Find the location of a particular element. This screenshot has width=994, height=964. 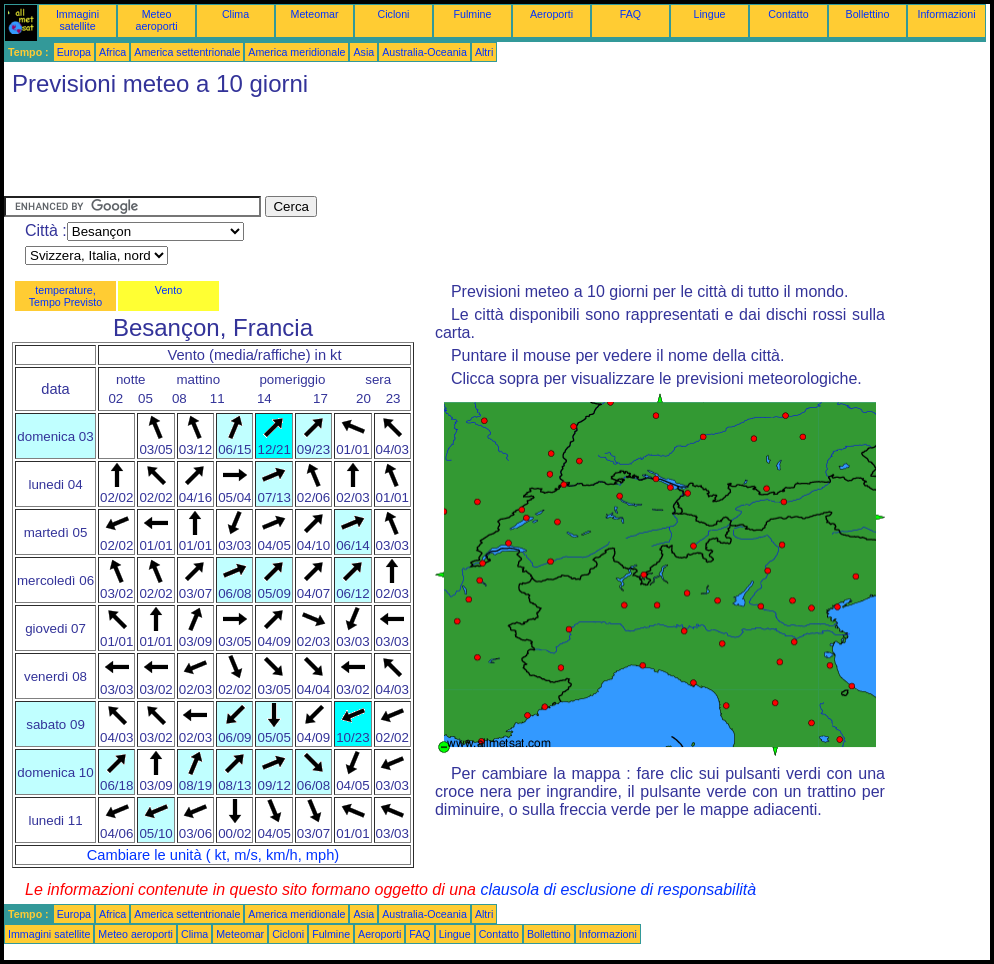

Meteomar is located at coordinates (315, 14).